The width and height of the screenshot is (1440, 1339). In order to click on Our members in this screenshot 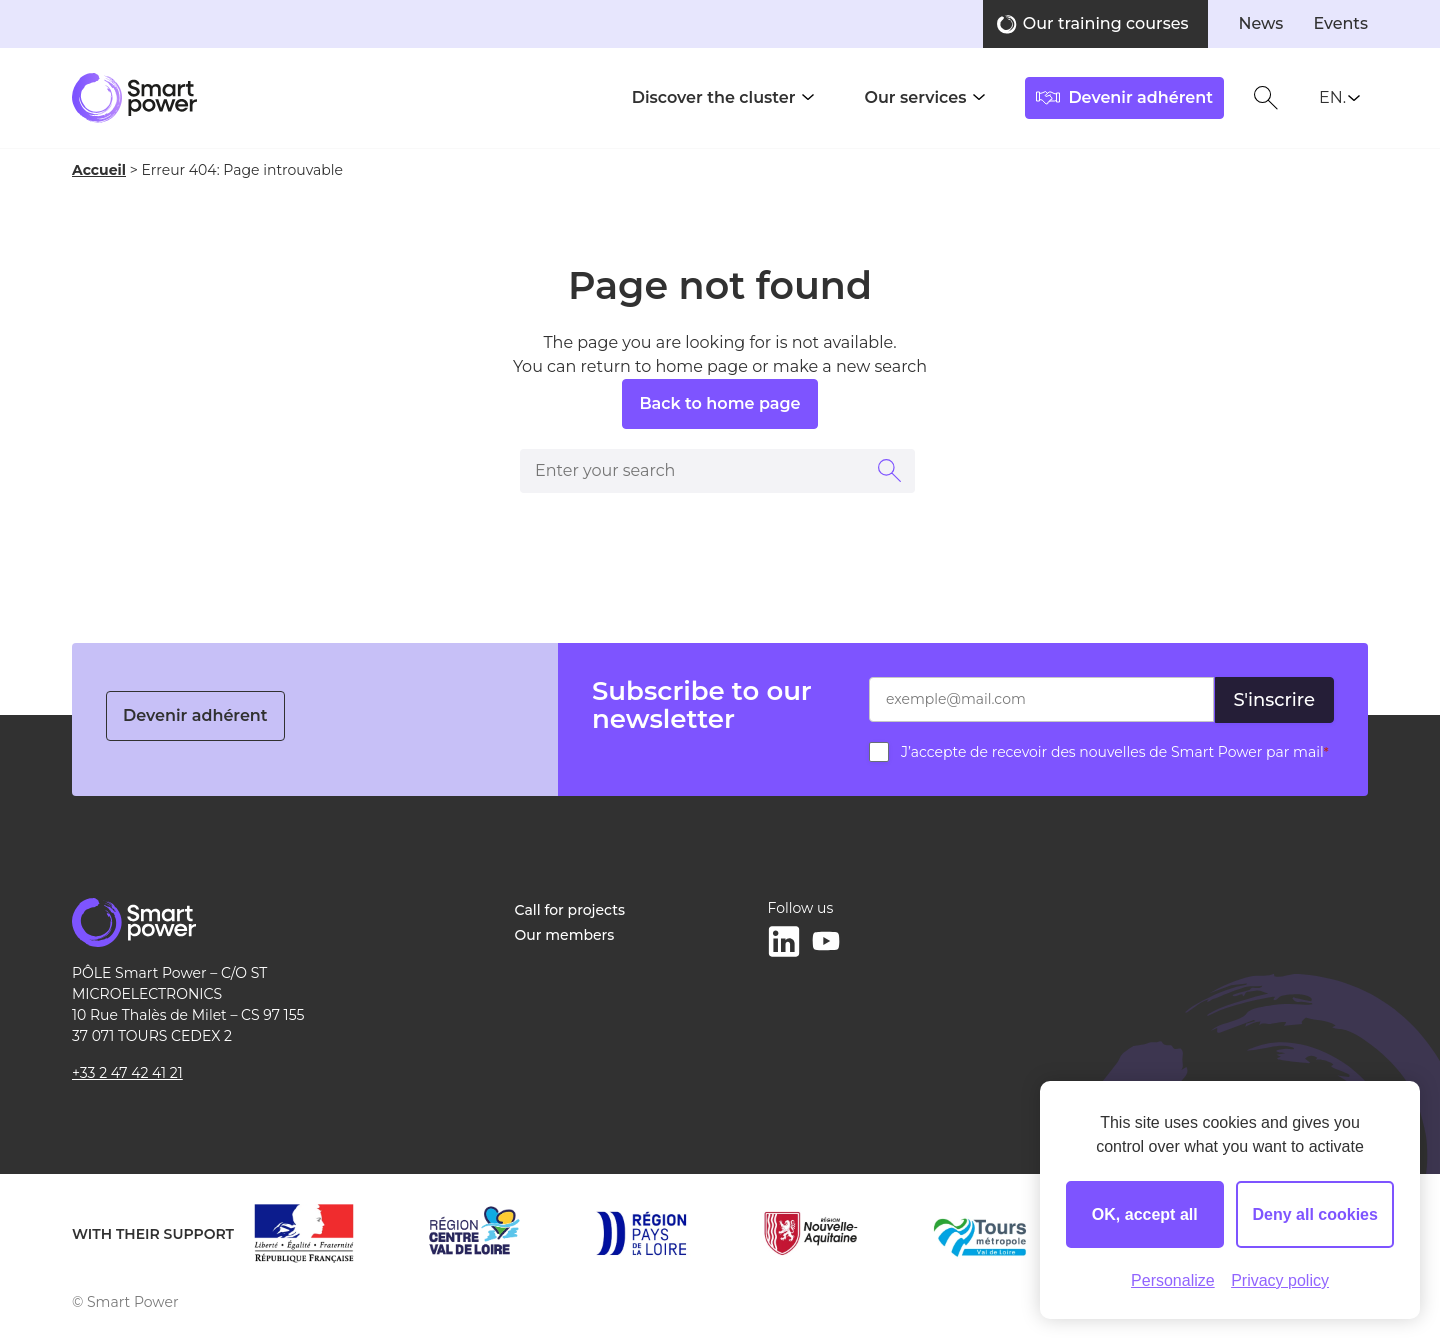, I will do `click(565, 935)`.